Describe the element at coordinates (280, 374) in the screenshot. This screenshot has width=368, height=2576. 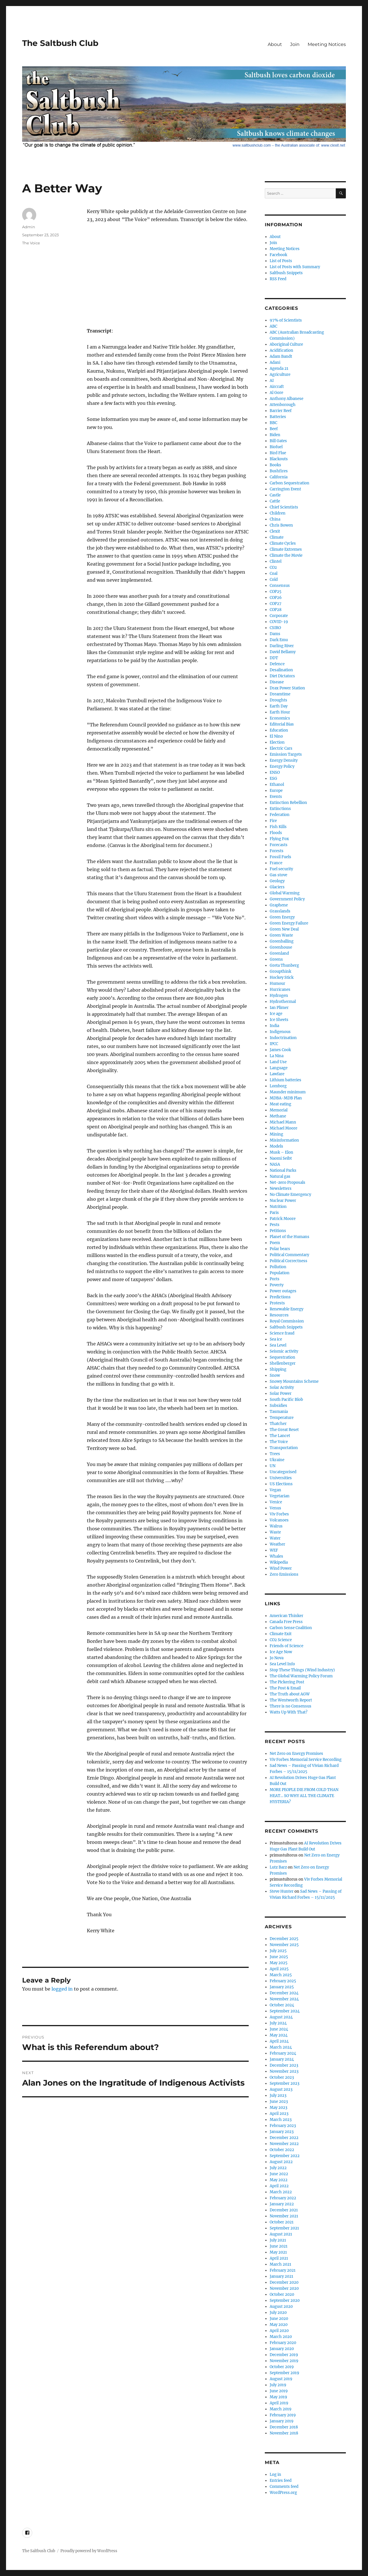
I see `Agriculture` at that location.